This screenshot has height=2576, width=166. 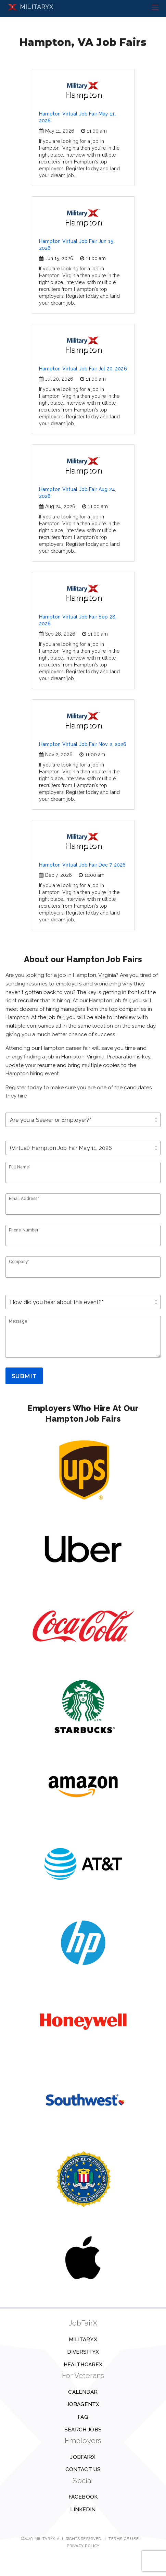 What do you see at coordinates (83, 2392) in the screenshot?
I see `Calendar` at bounding box center [83, 2392].